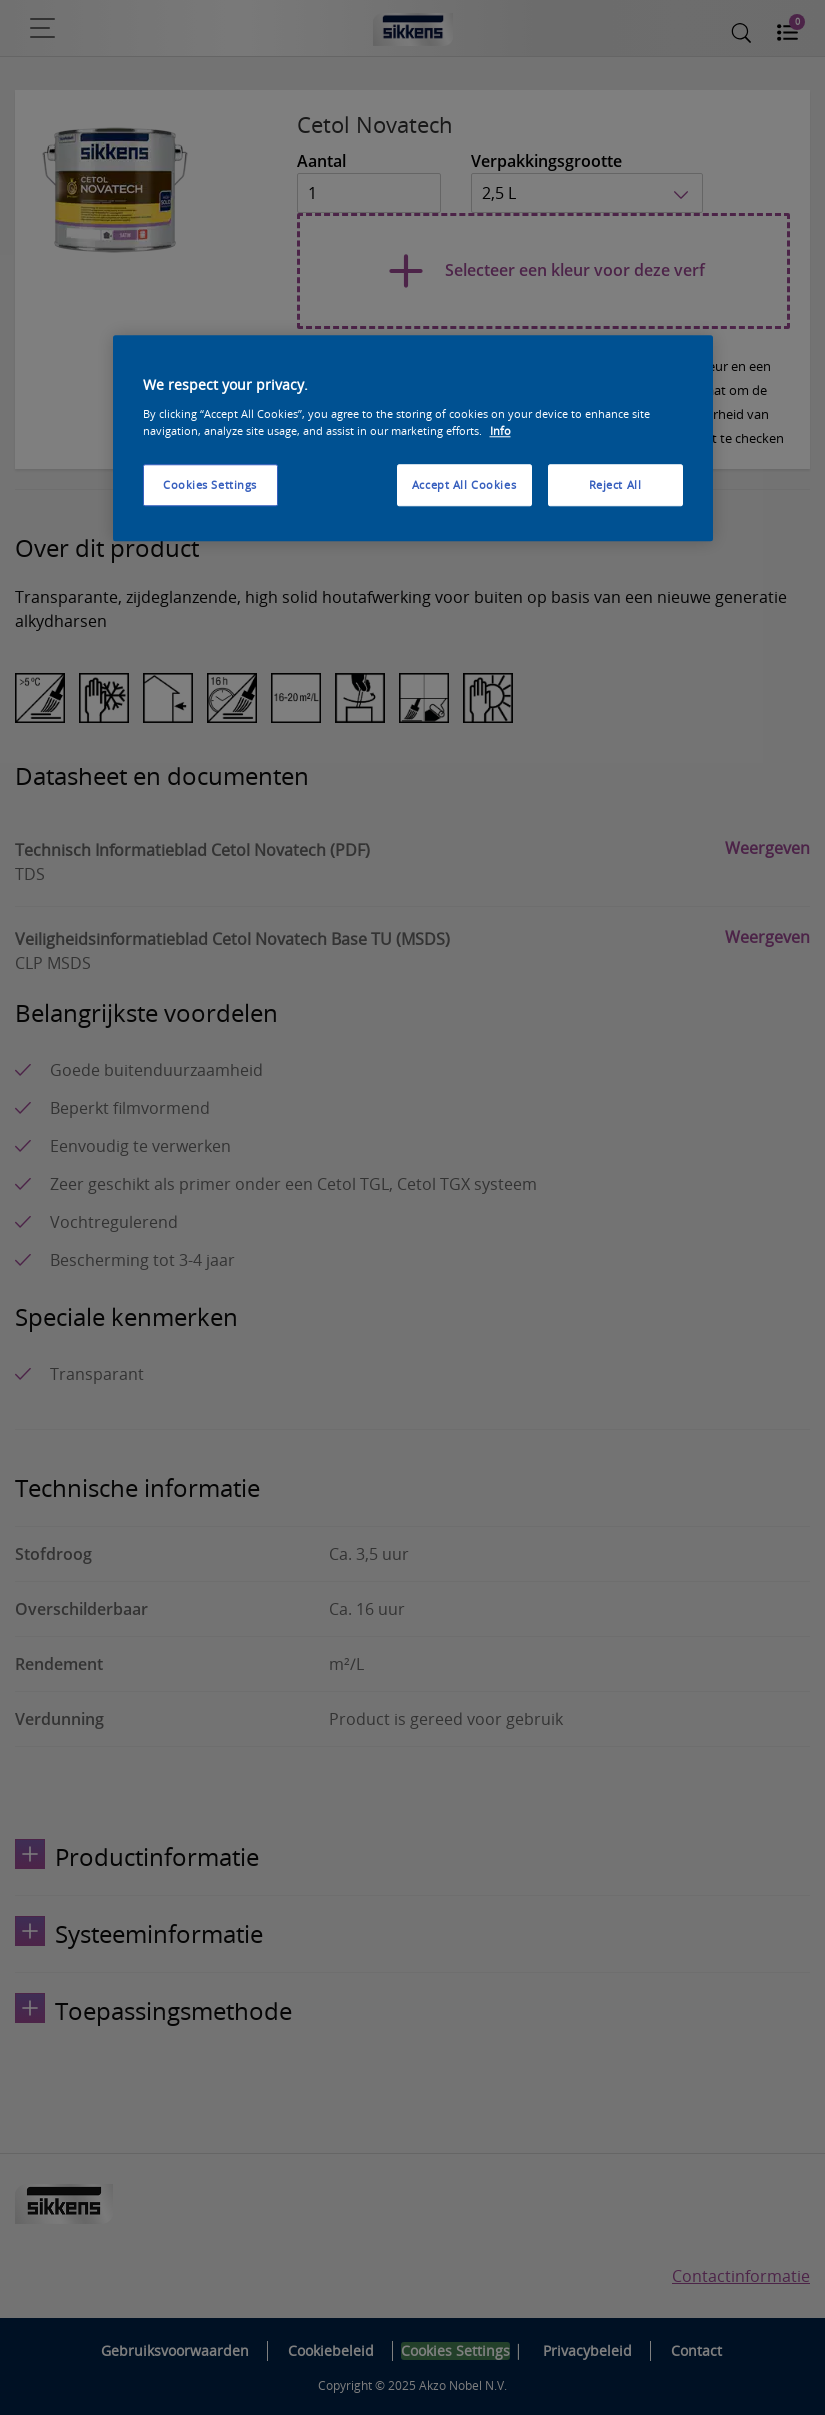 The height and width of the screenshot is (2415, 825). What do you see at coordinates (413, 439) in the screenshot?
I see `[region]` at bounding box center [413, 439].